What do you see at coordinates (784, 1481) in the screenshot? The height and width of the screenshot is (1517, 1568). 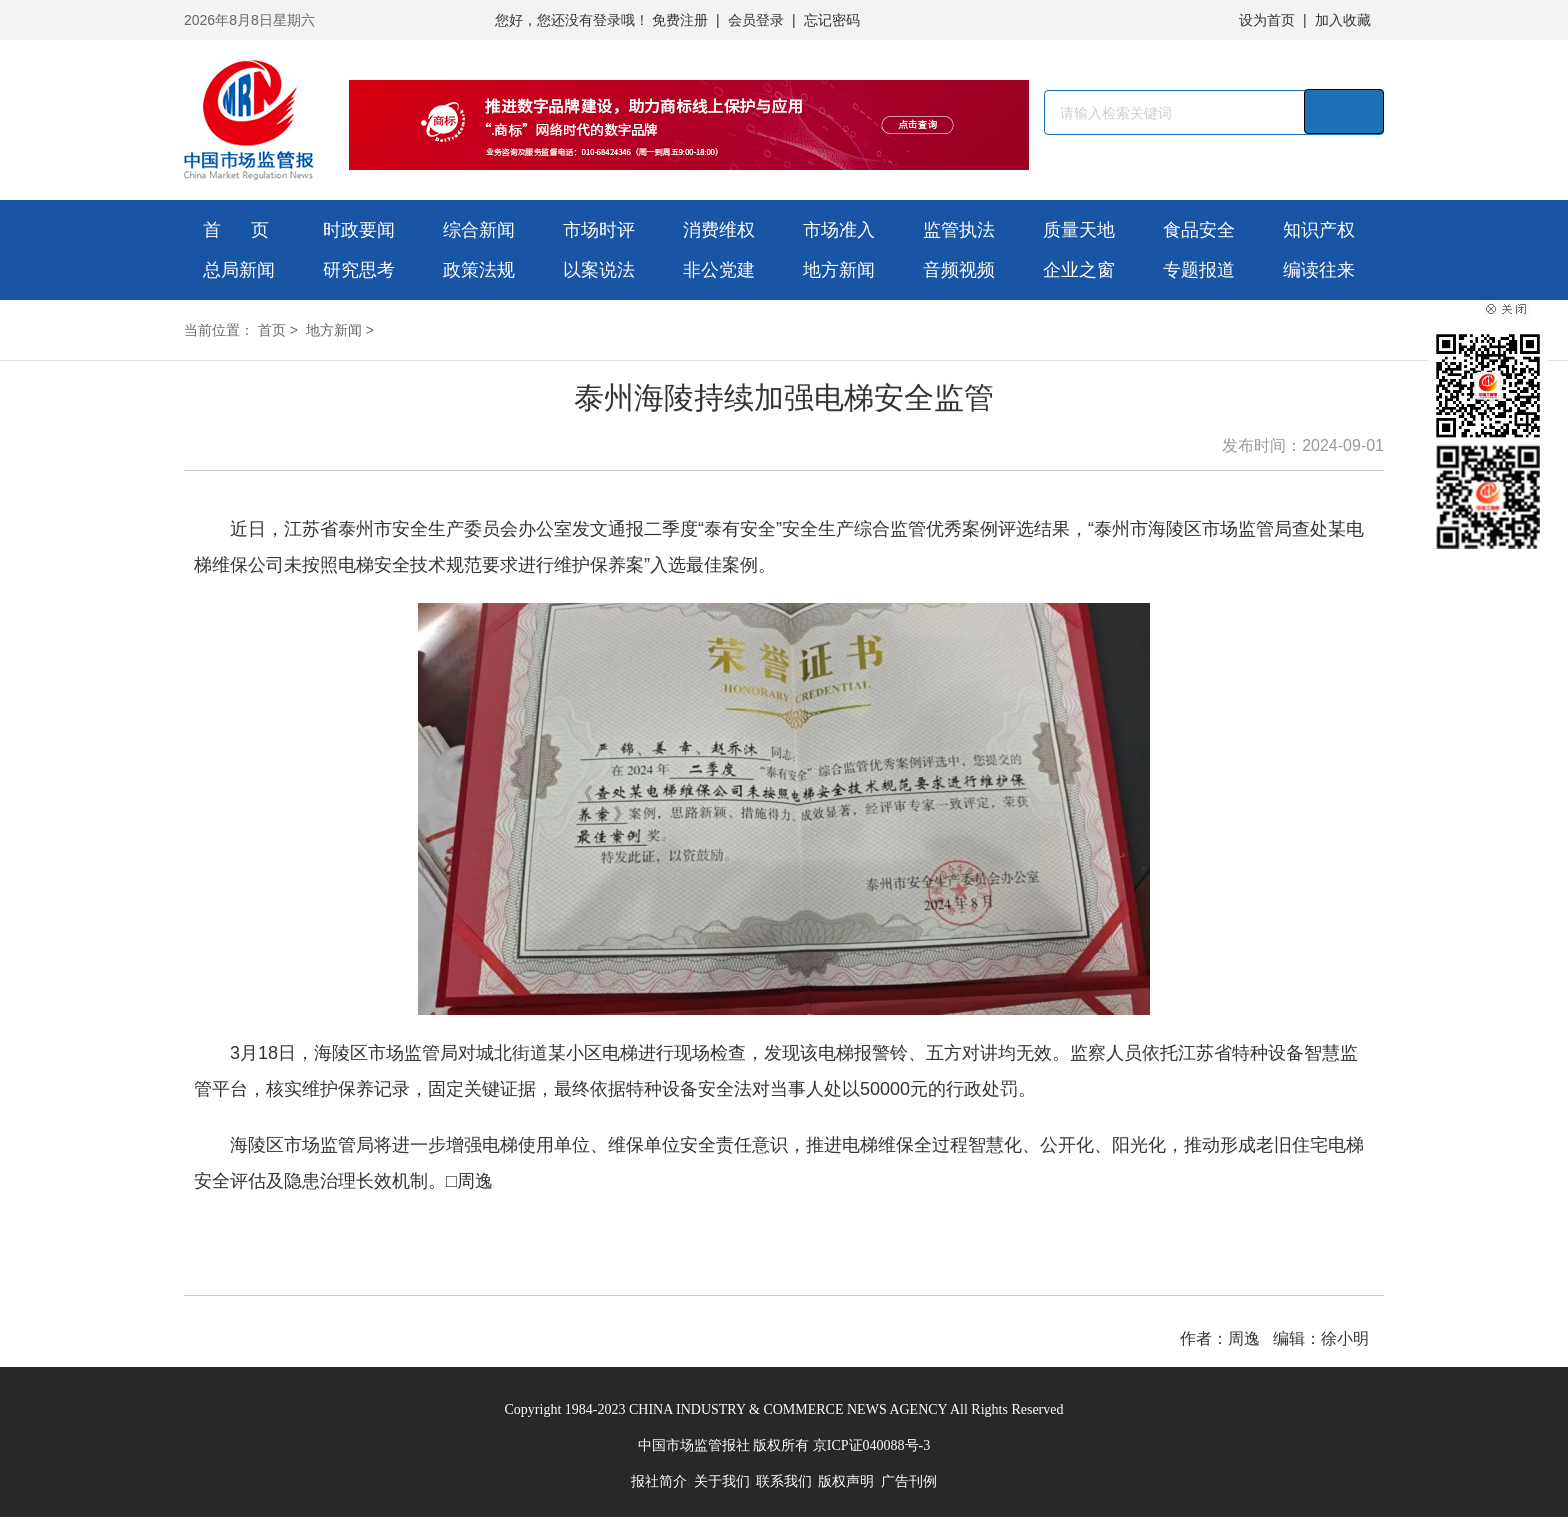 I see `联系我们` at bounding box center [784, 1481].